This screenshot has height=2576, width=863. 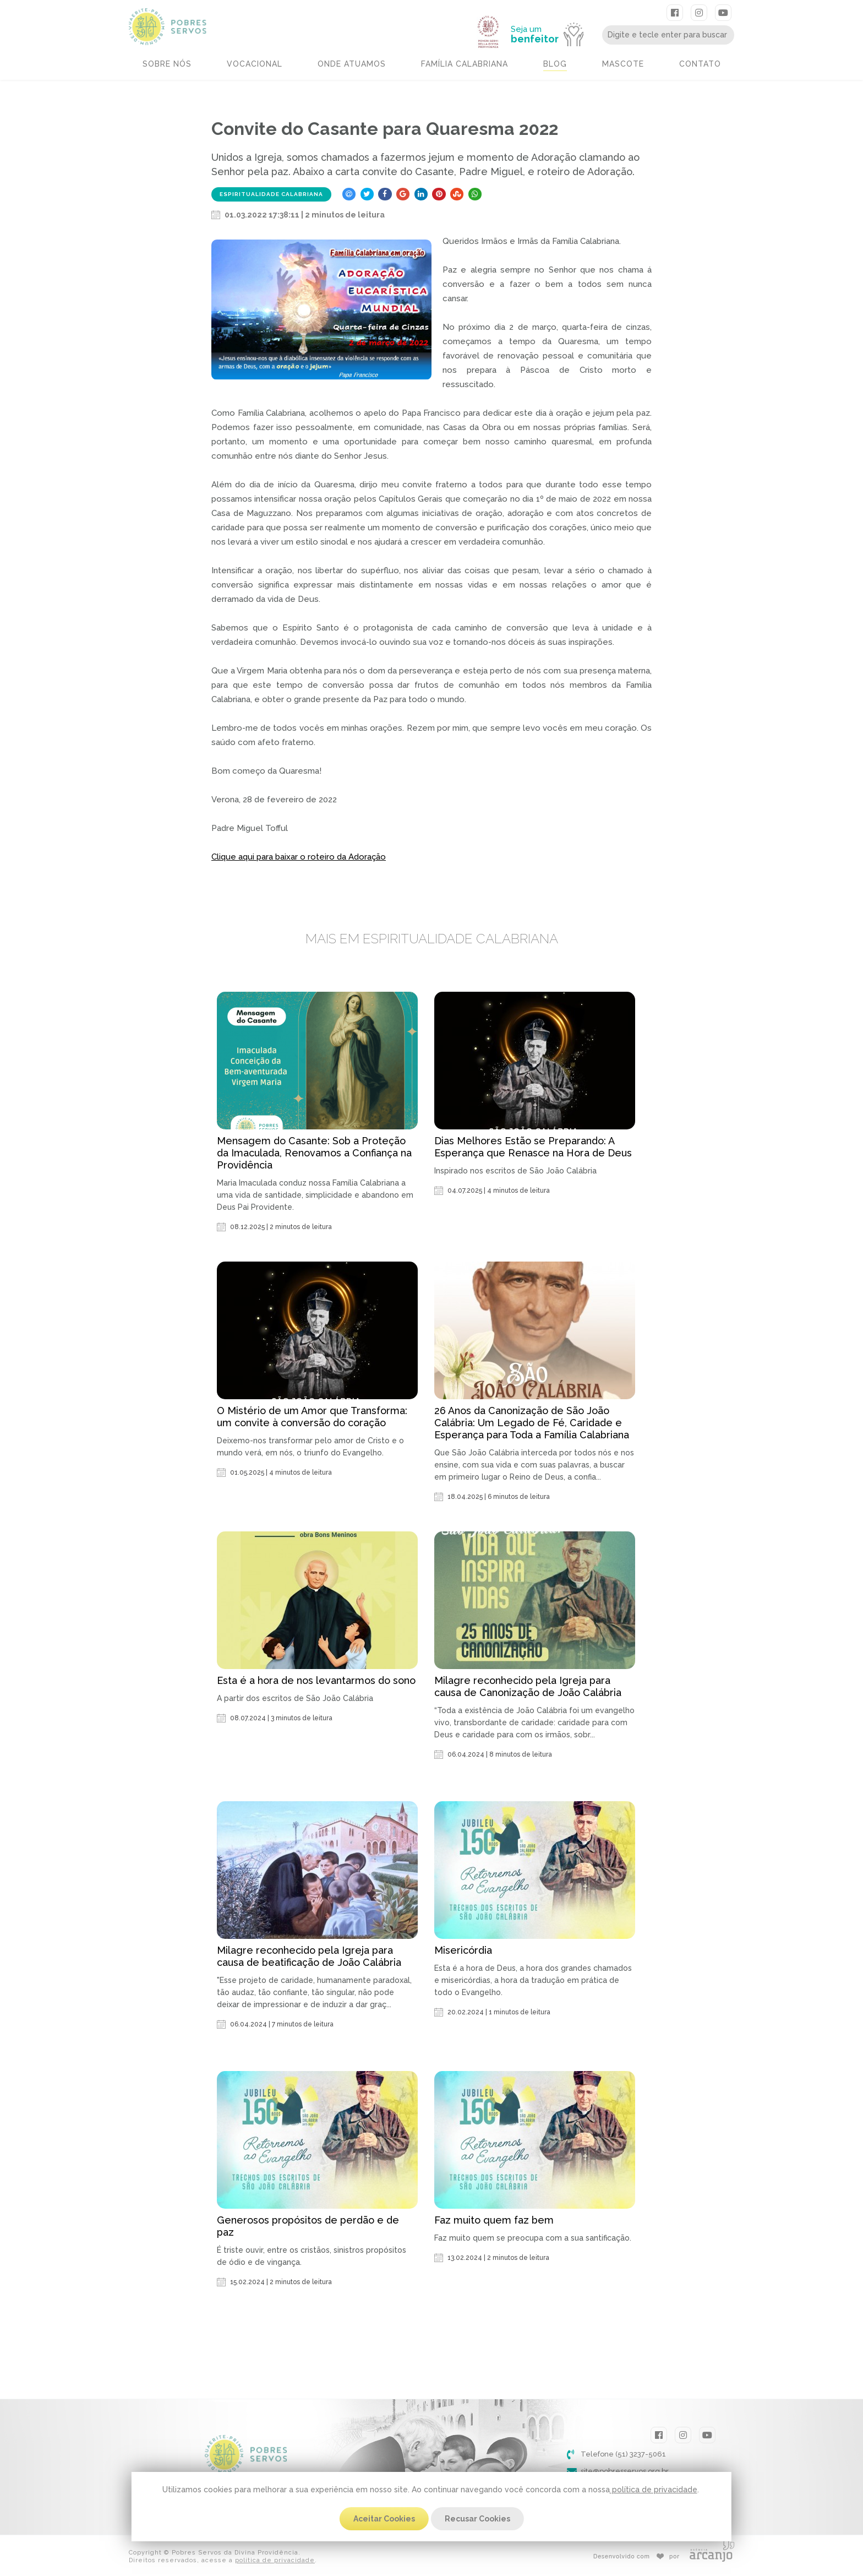 I want to click on Recusar Cookies, so click(x=477, y=2518).